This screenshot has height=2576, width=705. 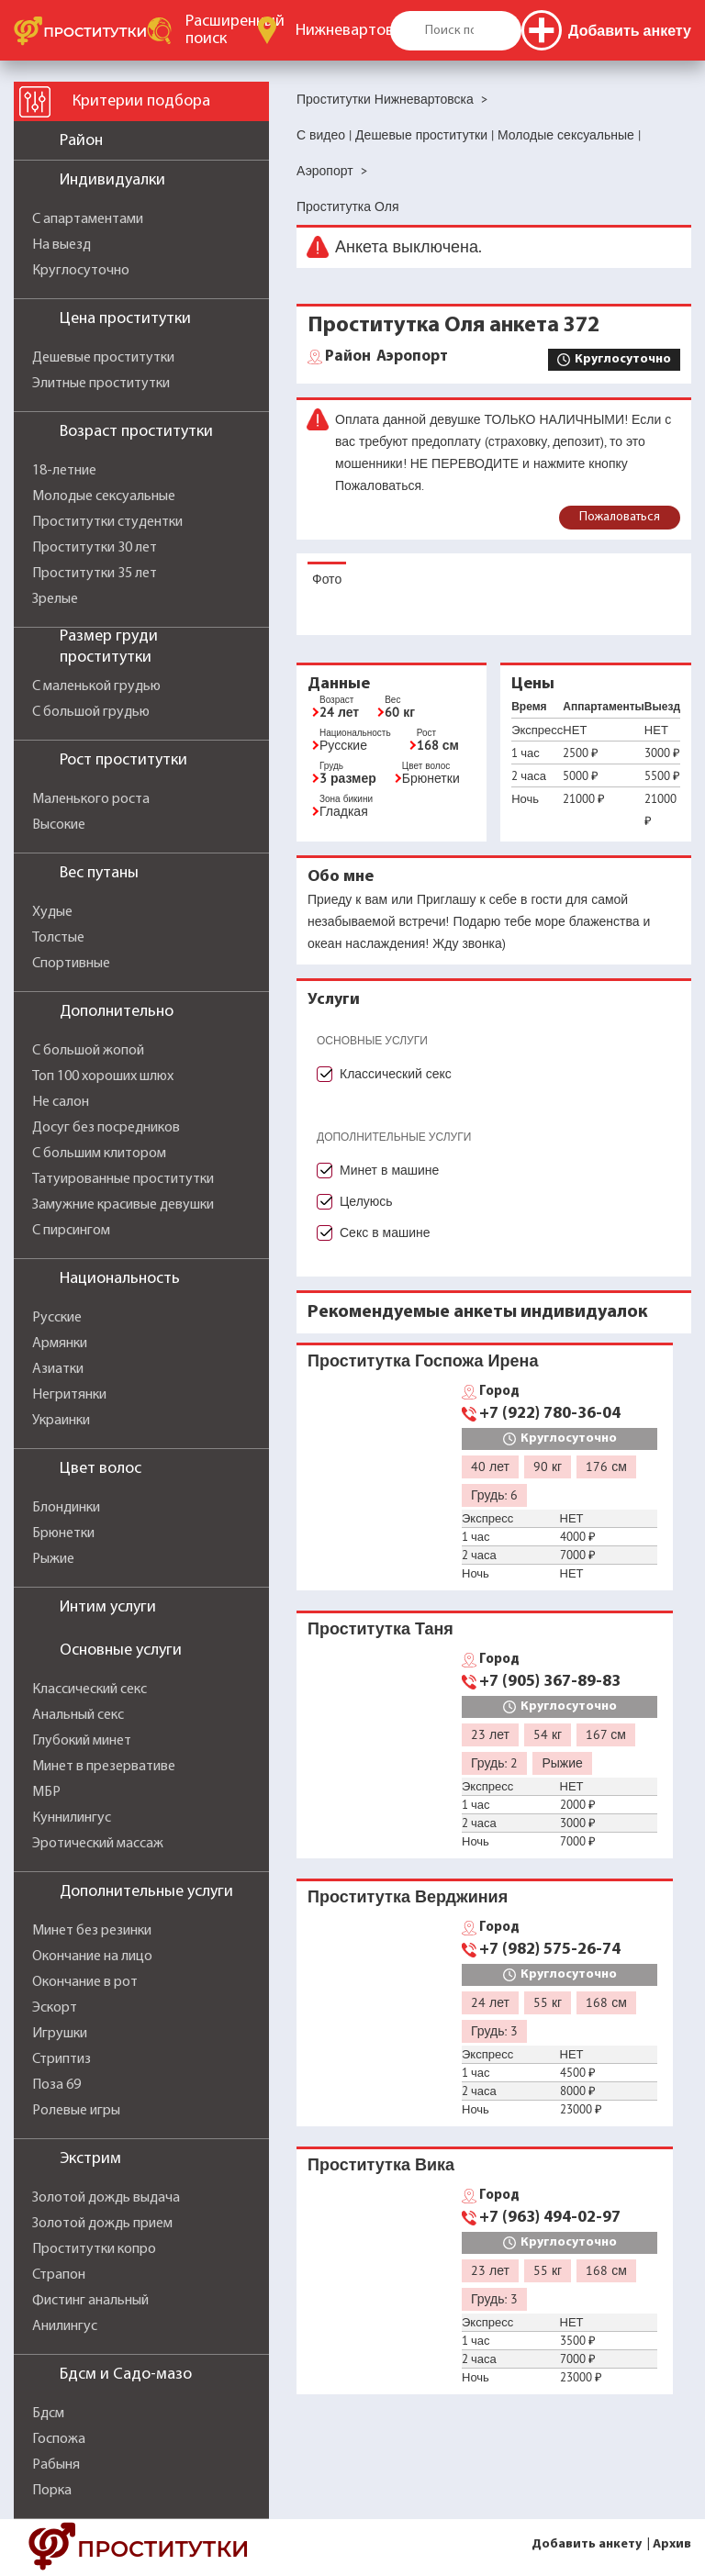 I want to click on Пожаловаться, so click(x=619, y=517).